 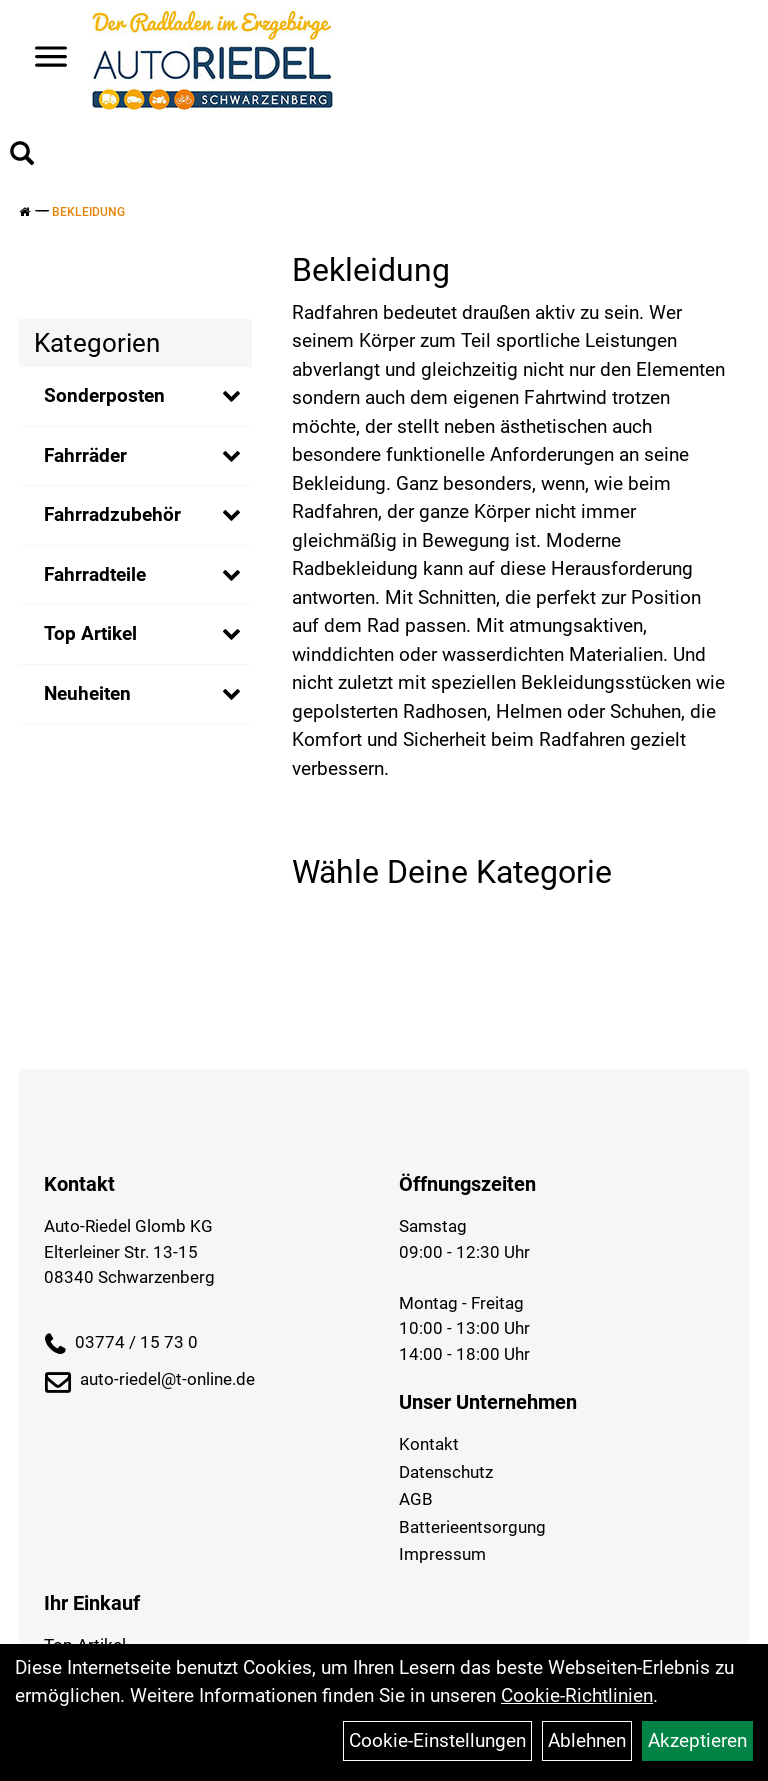 I want to click on Neuheiten, so click(x=87, y=693).